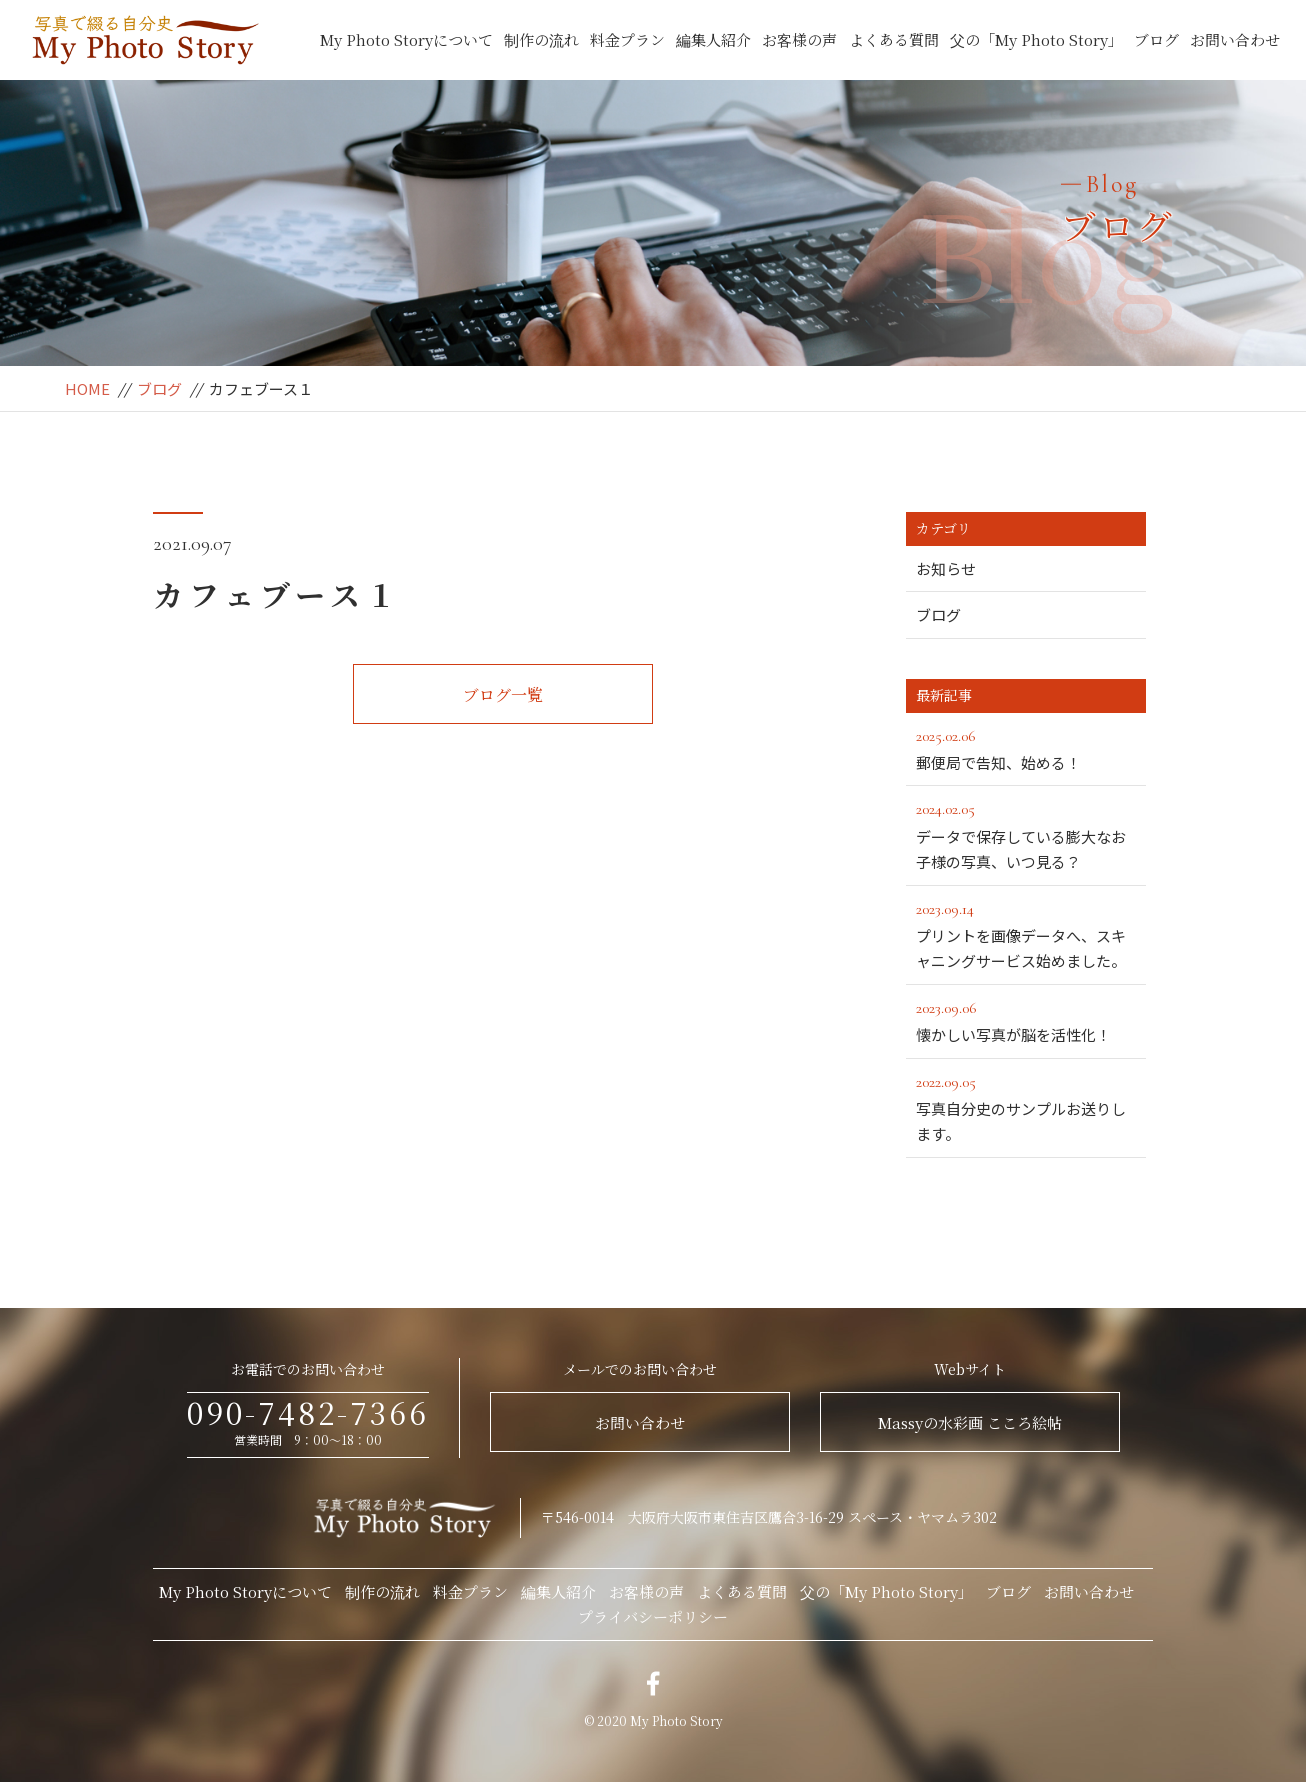  I want to click on Massyの水彩画 こころ絵帖, so click(970, 1422).